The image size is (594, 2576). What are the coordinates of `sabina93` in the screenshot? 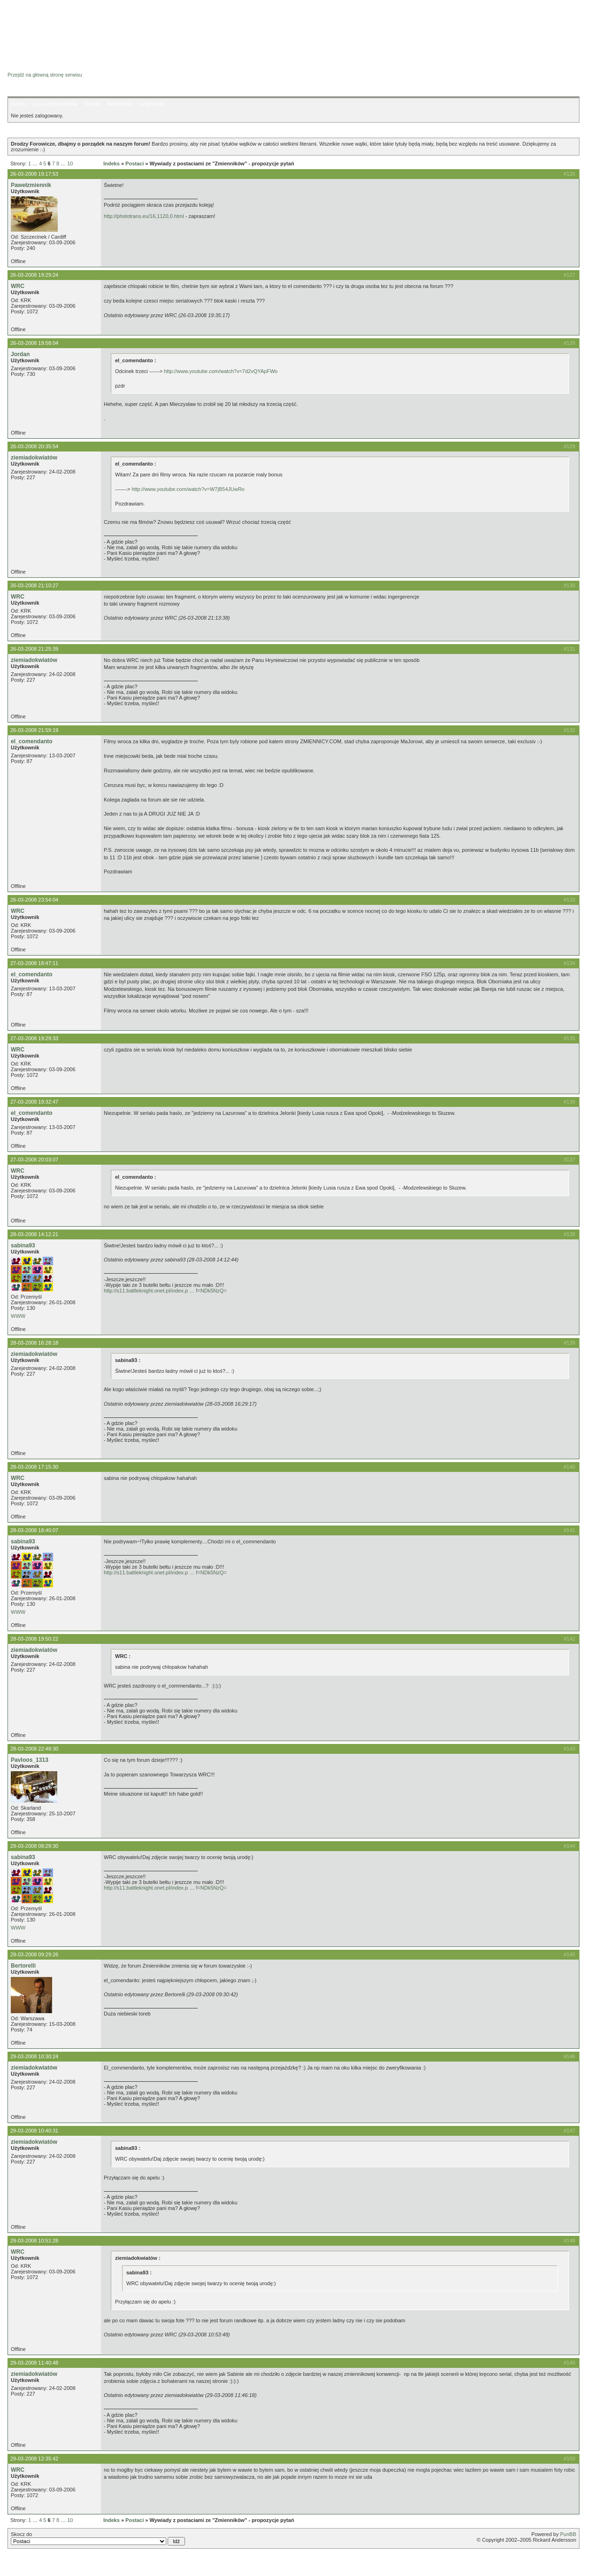 It's located at (23, 1245).